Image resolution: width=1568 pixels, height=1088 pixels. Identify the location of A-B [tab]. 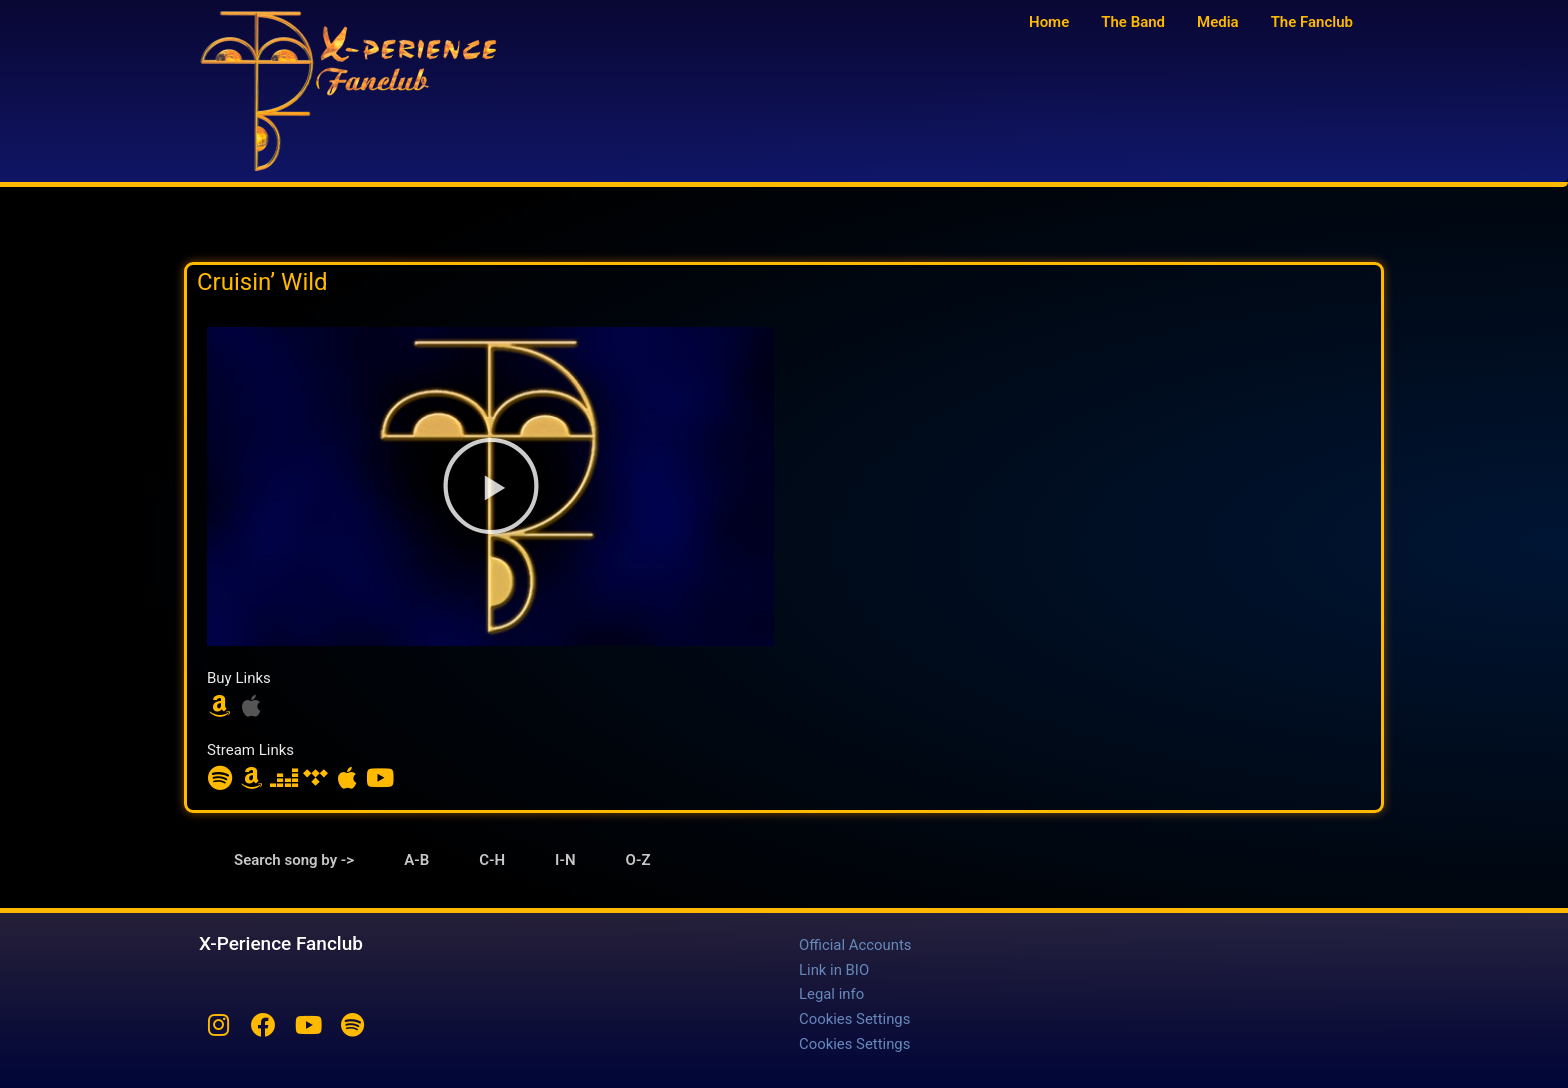
(416, 860).